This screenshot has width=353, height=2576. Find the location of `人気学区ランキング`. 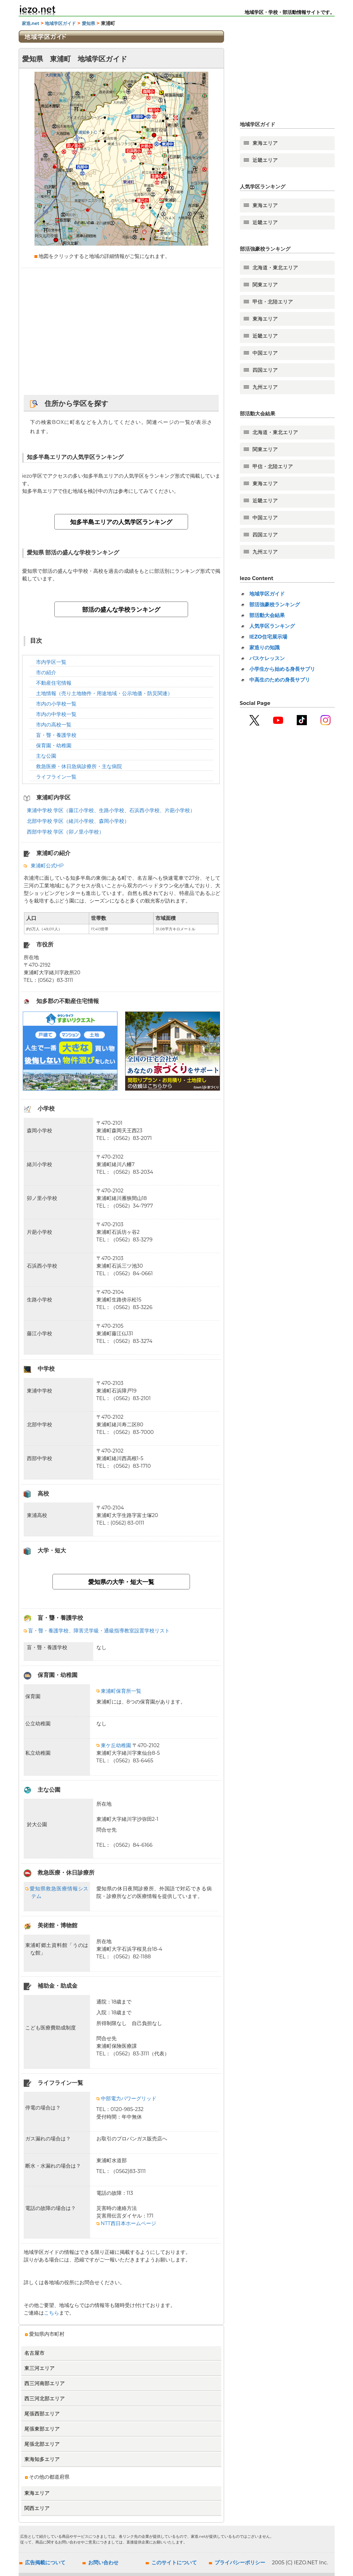

人気学区ランキング is located at coordinates (272, 626).